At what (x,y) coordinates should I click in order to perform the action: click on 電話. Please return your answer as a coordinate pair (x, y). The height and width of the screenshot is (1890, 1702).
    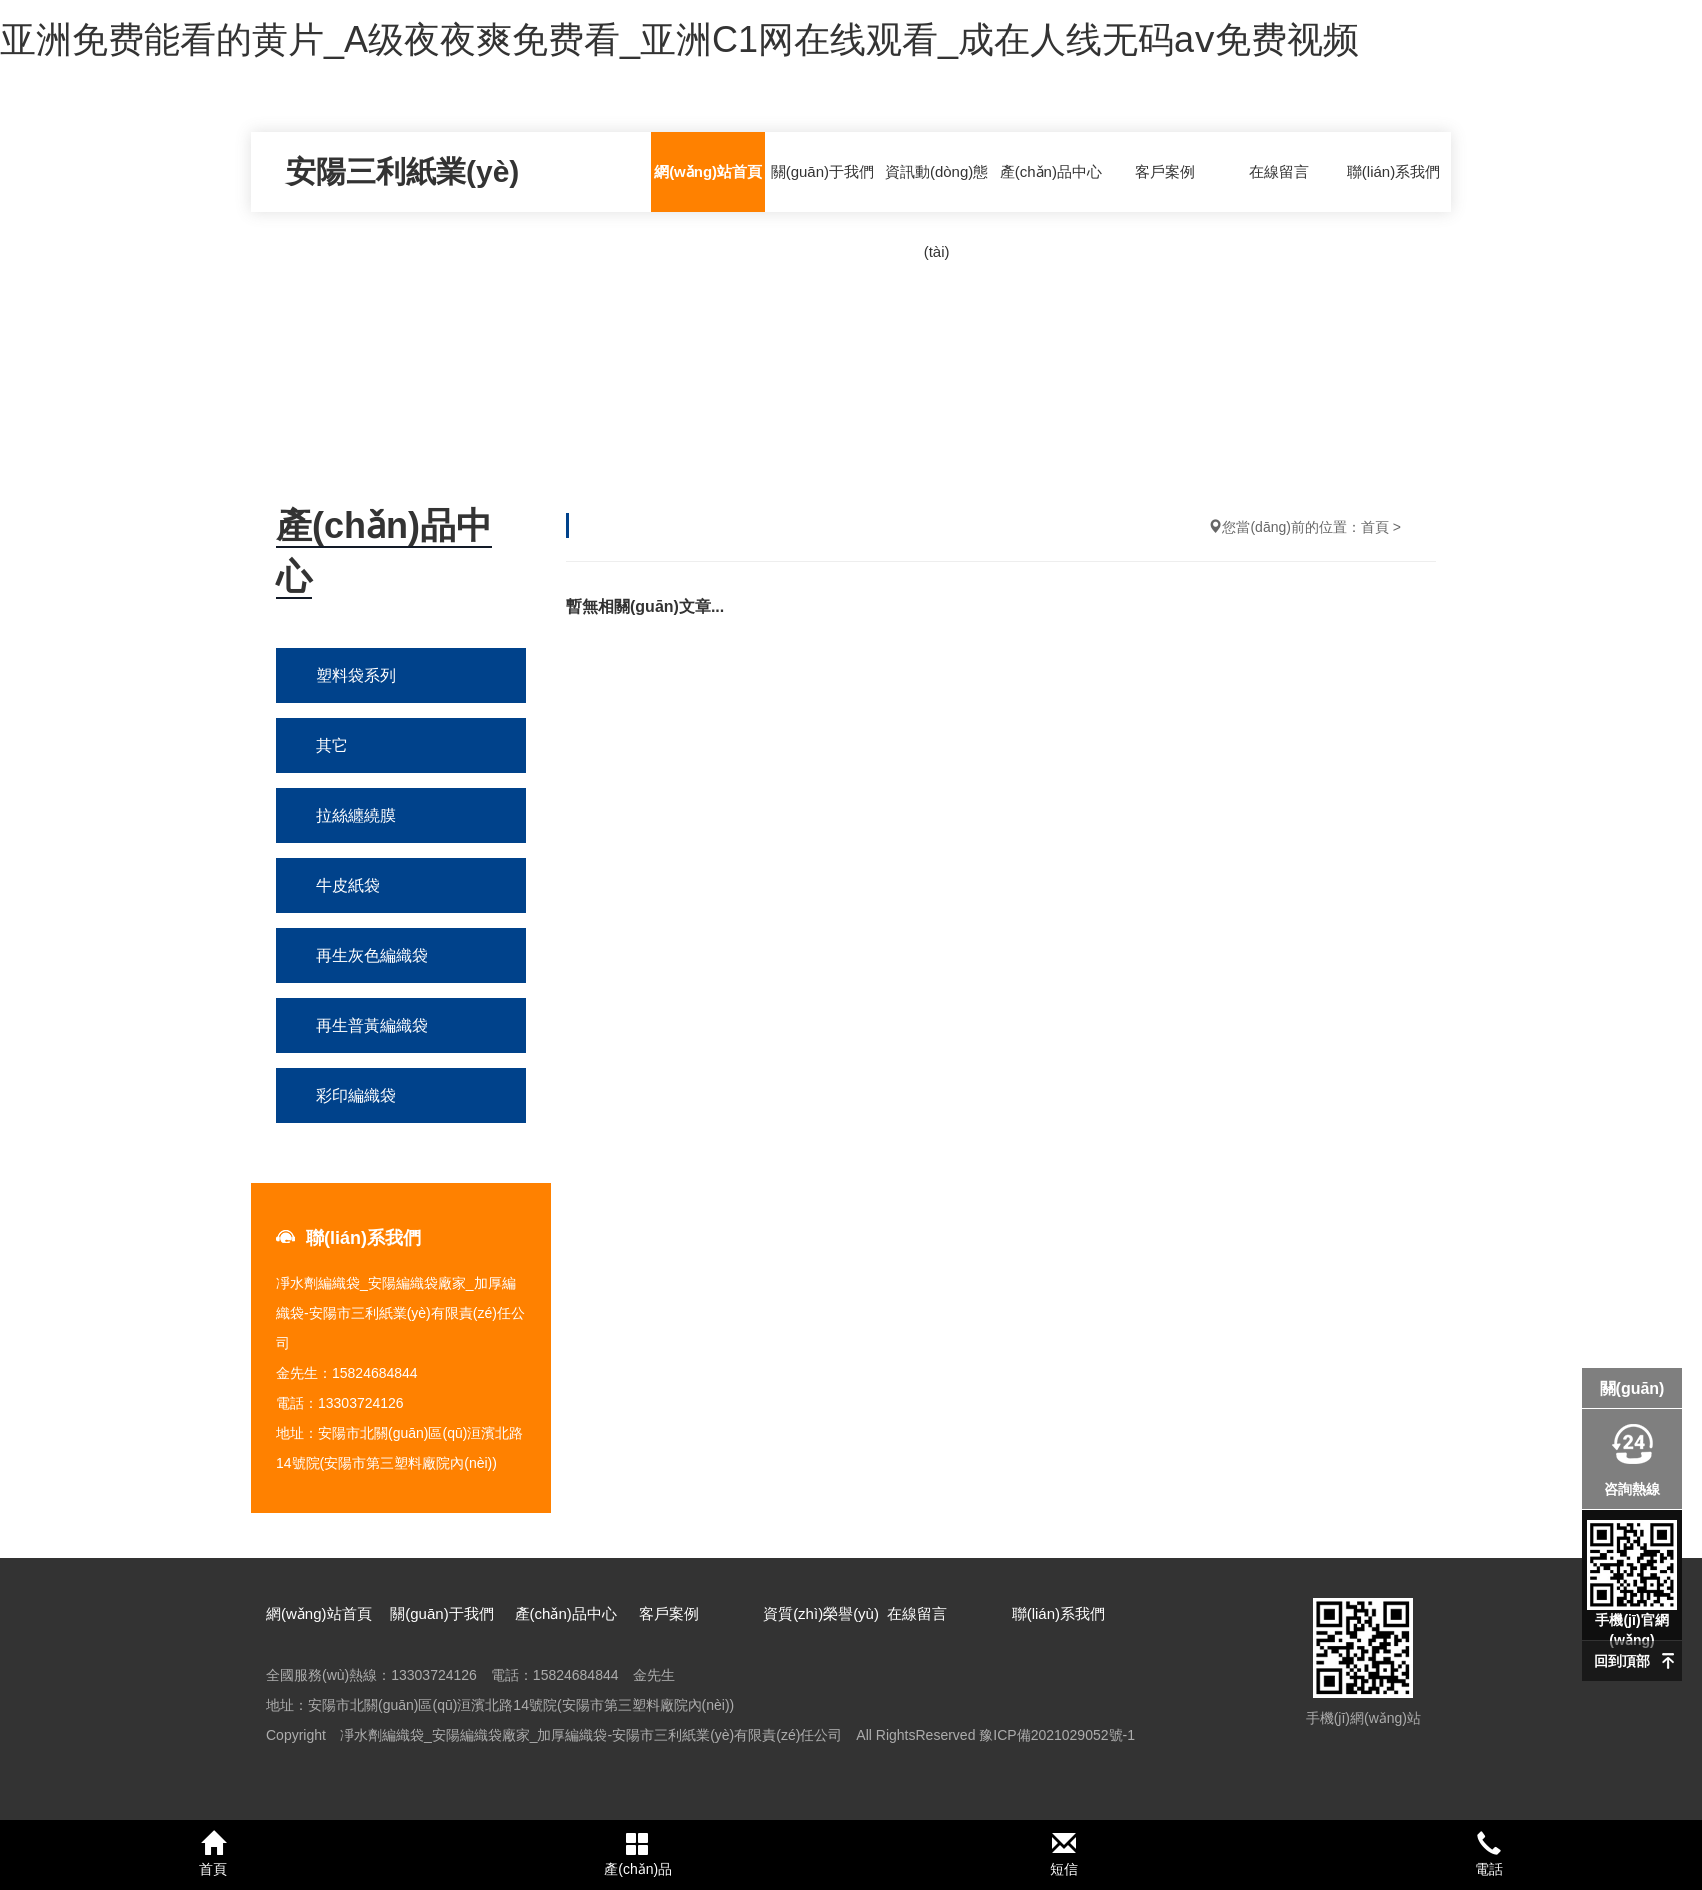
    Looking at the image, I should click on (1490, 1854).